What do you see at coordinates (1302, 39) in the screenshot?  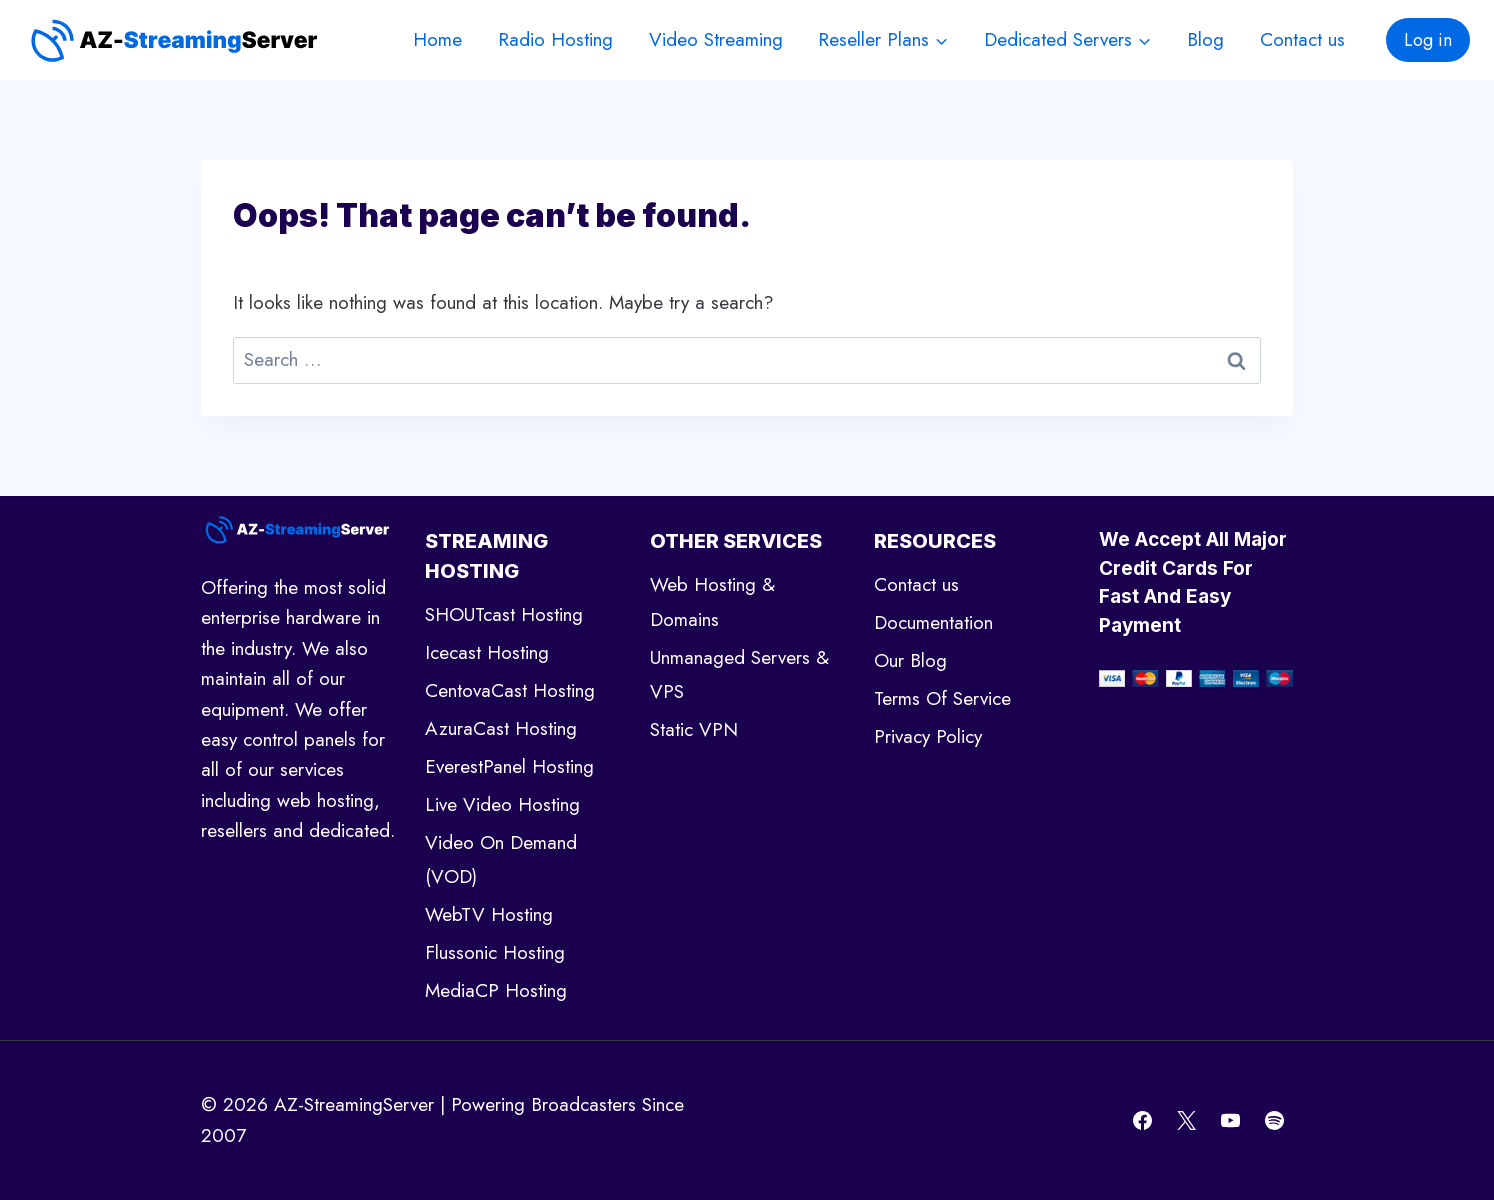 I see `Contact us` at bounding box center [1302, 39].